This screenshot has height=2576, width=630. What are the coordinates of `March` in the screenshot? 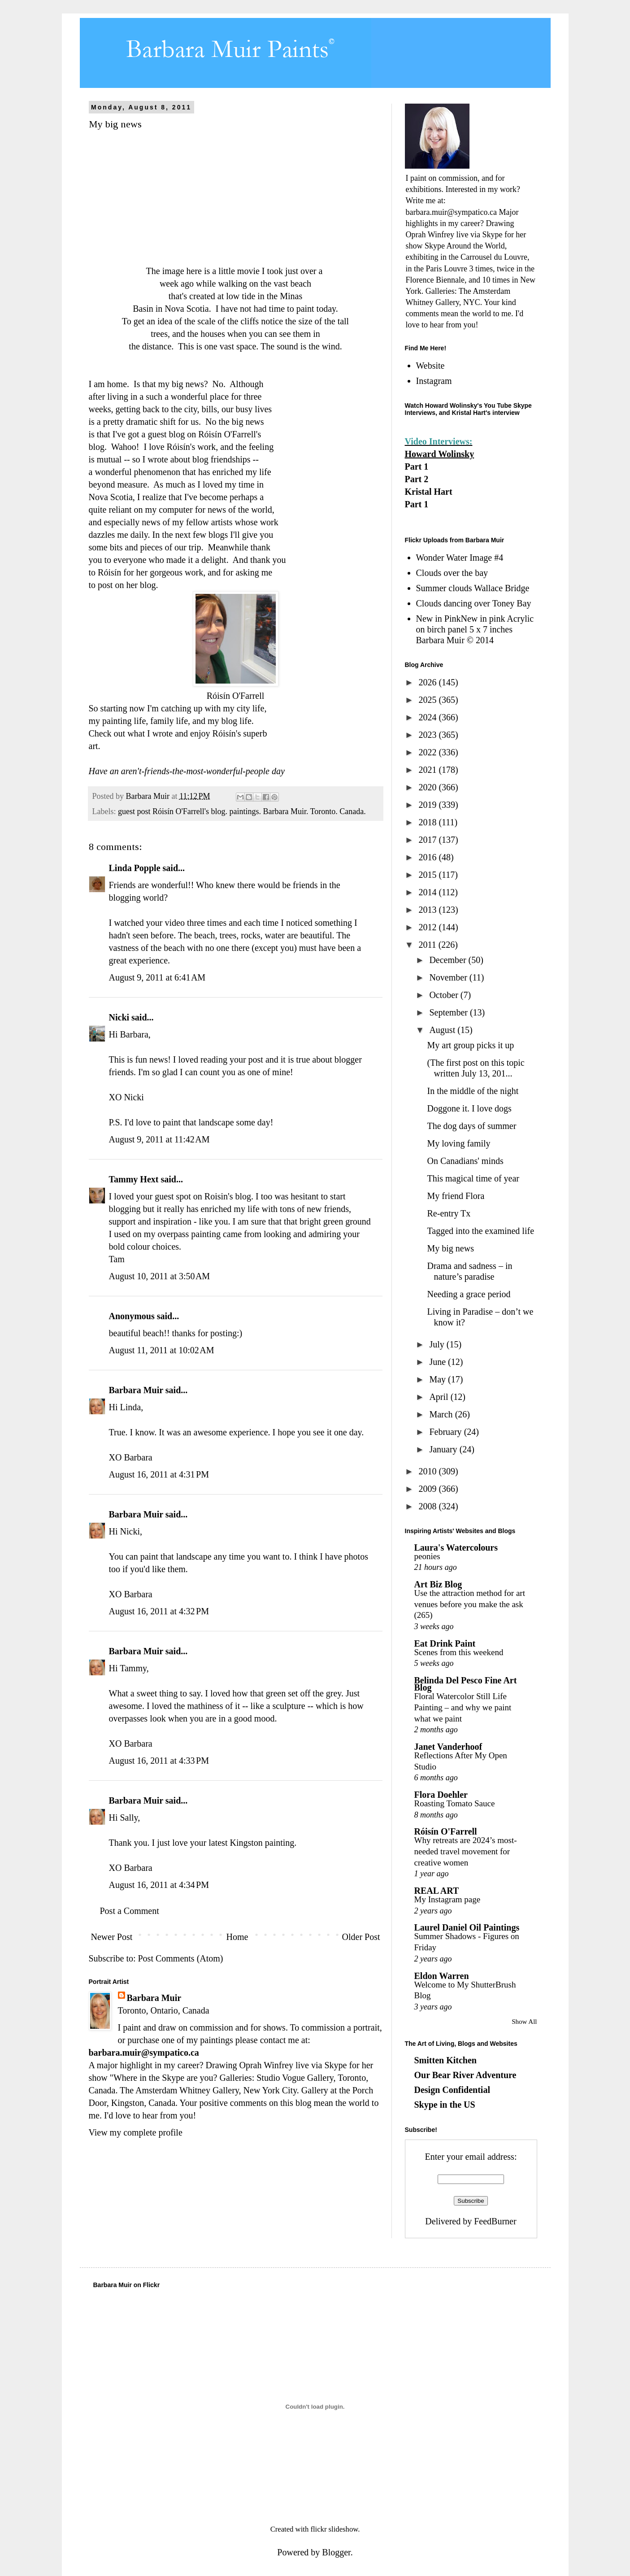 It's located at (442, 1414).